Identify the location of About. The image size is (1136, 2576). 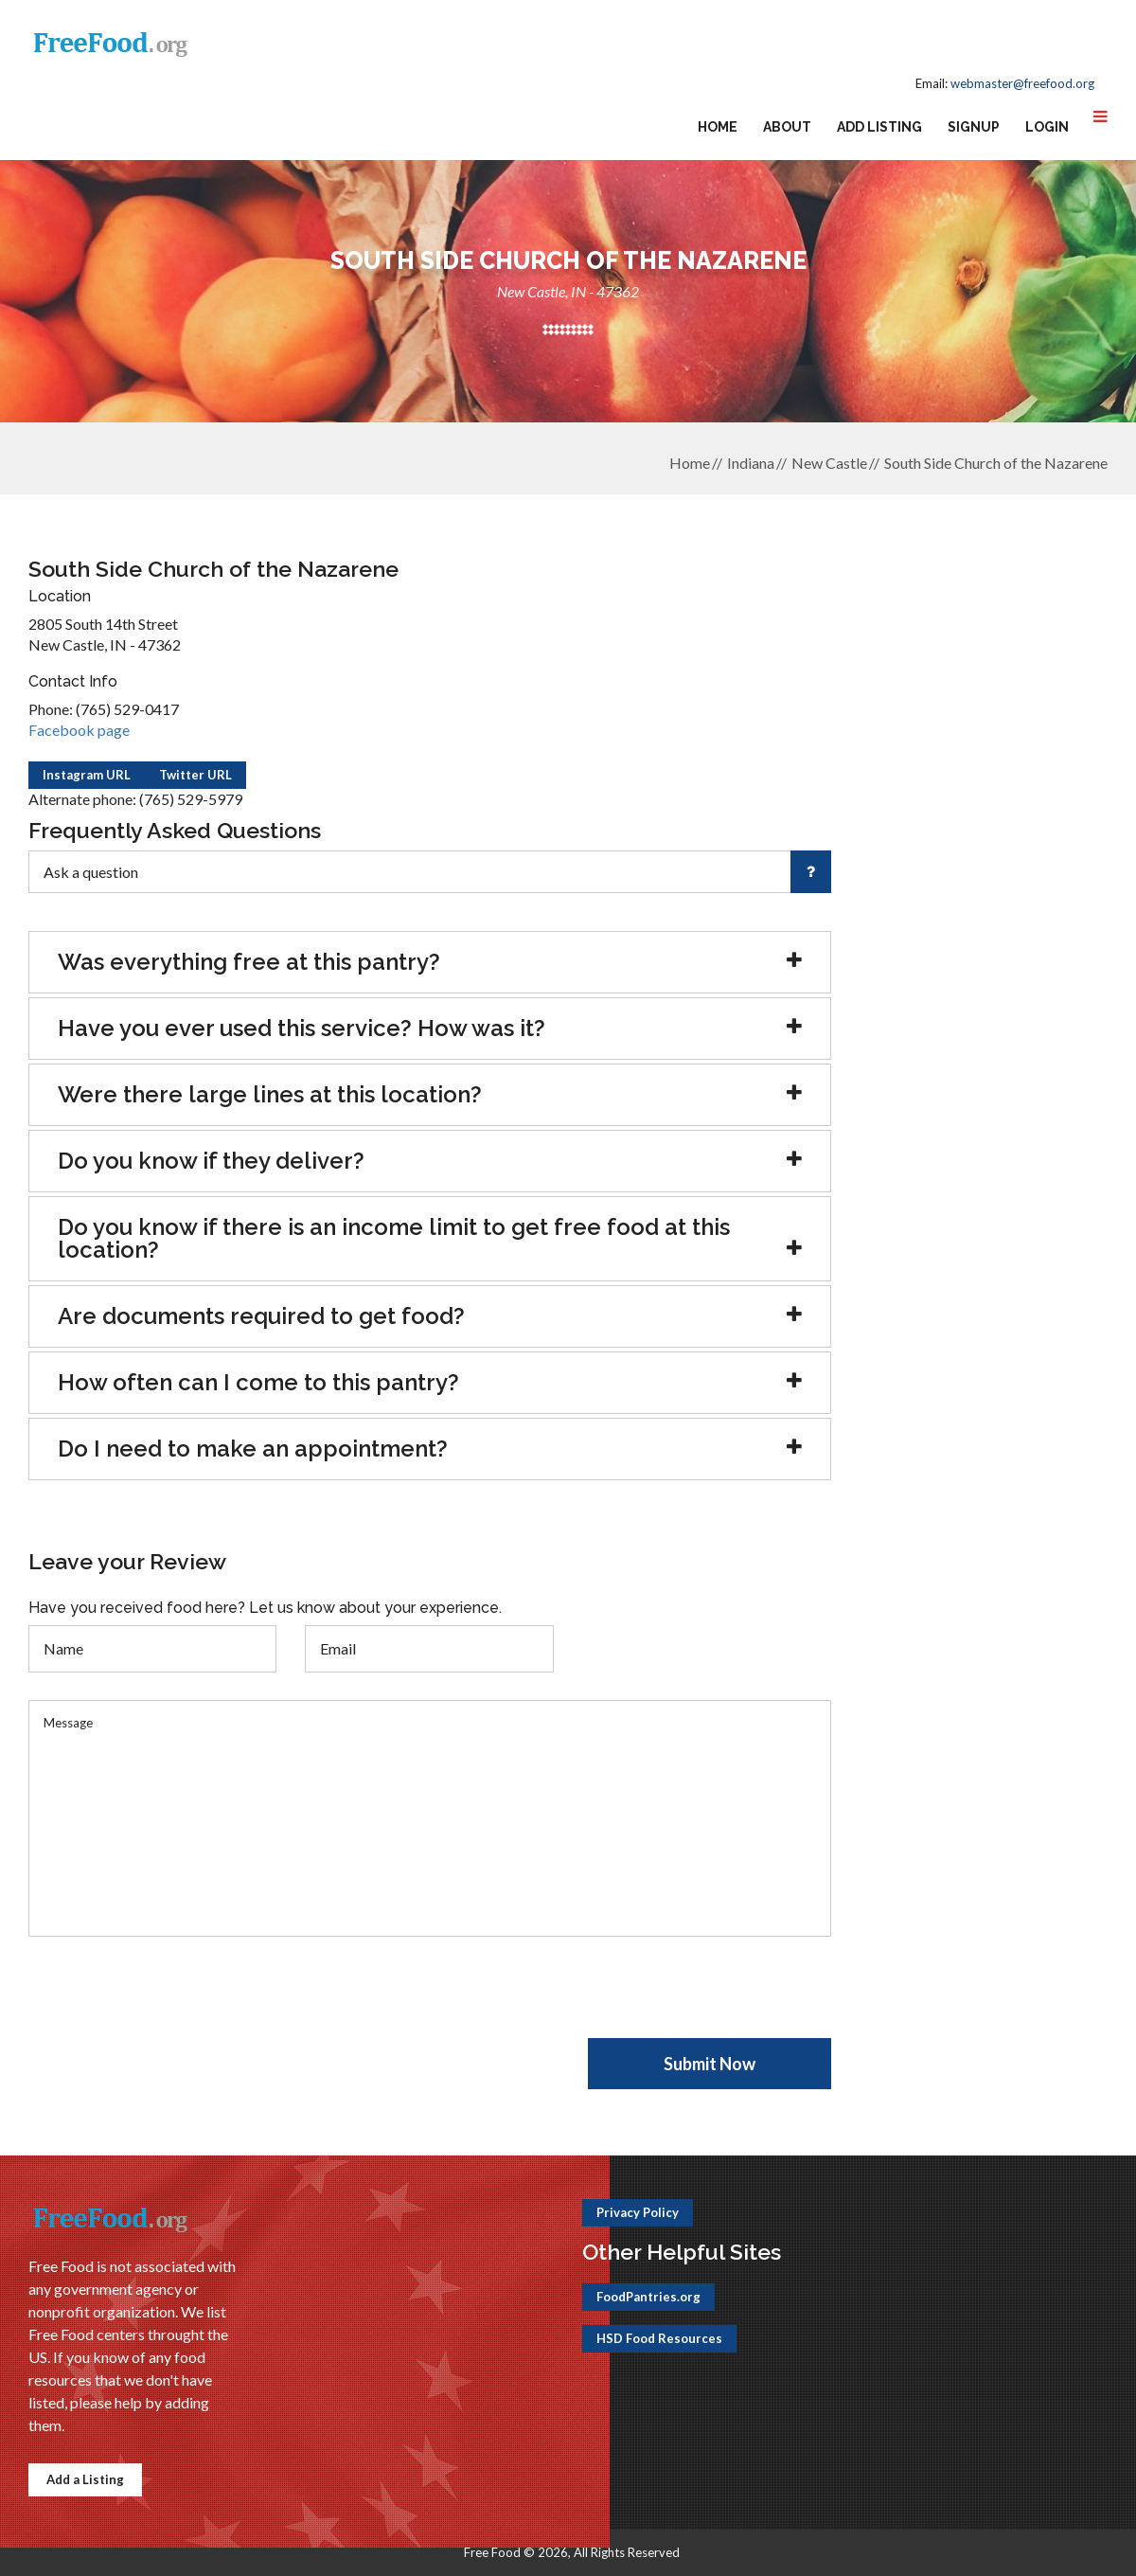
(787, 126).